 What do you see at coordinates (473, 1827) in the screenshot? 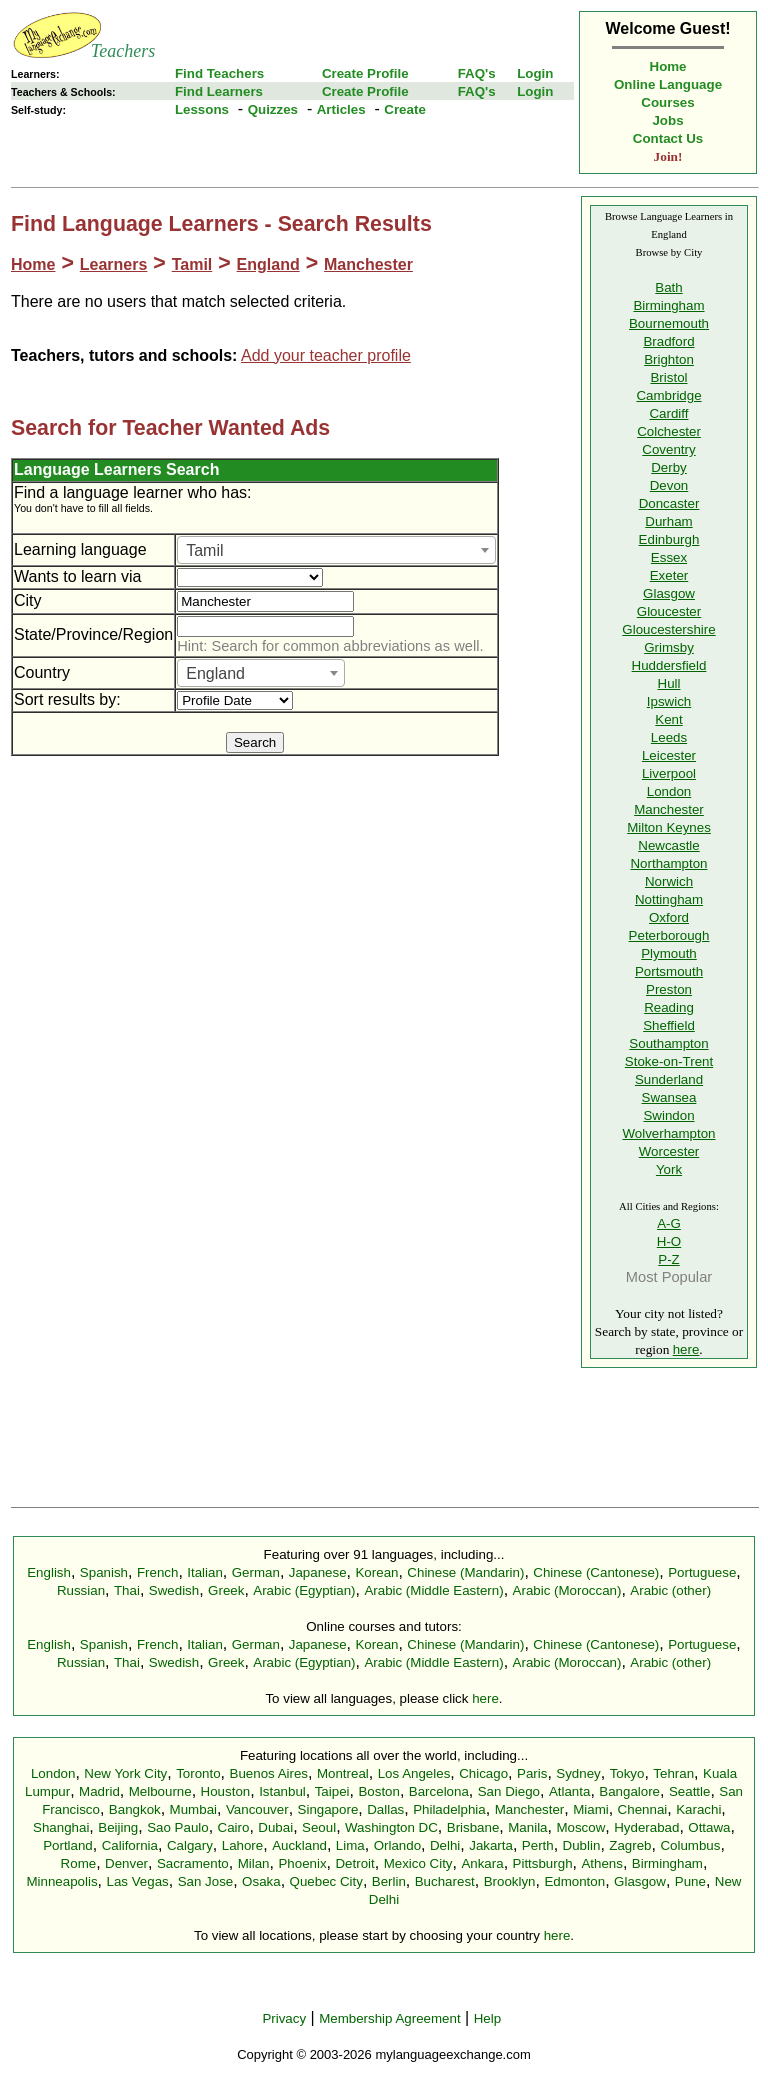
I see `Brisbane` at bounding box center [473, 1827].